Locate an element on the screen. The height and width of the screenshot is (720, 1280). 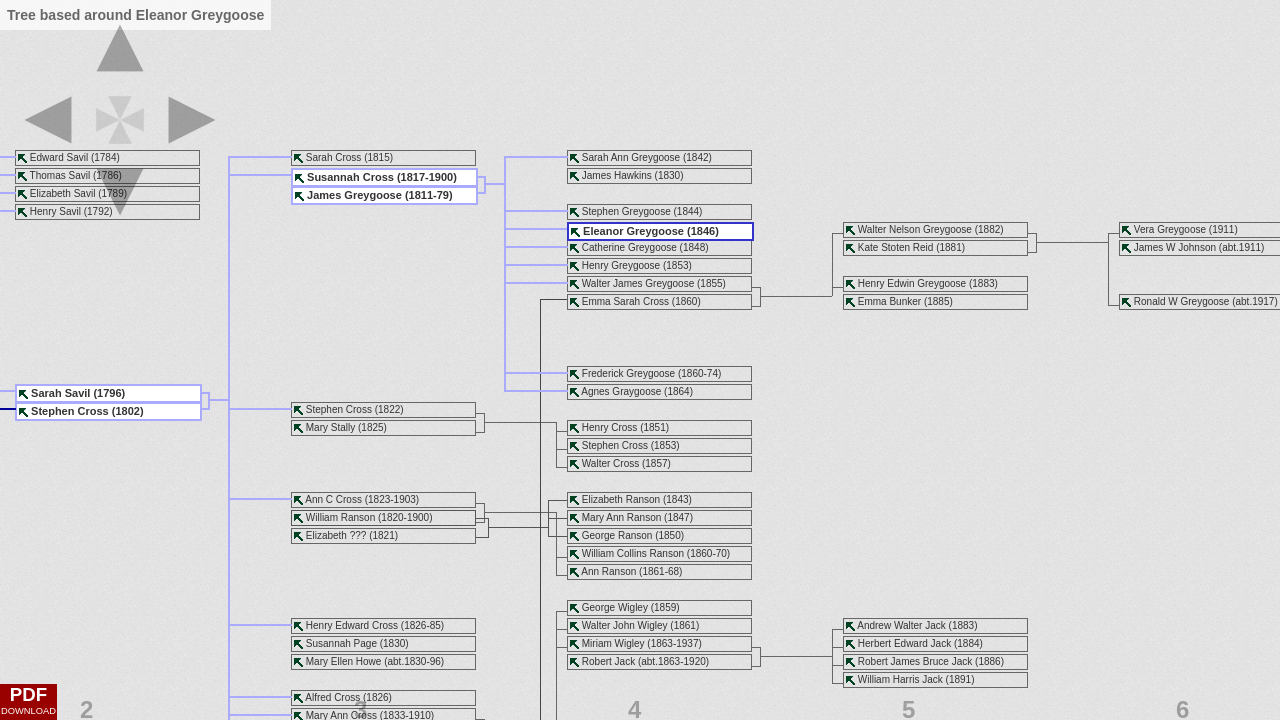
Sarah Cross is located at coordinates (334, 157).